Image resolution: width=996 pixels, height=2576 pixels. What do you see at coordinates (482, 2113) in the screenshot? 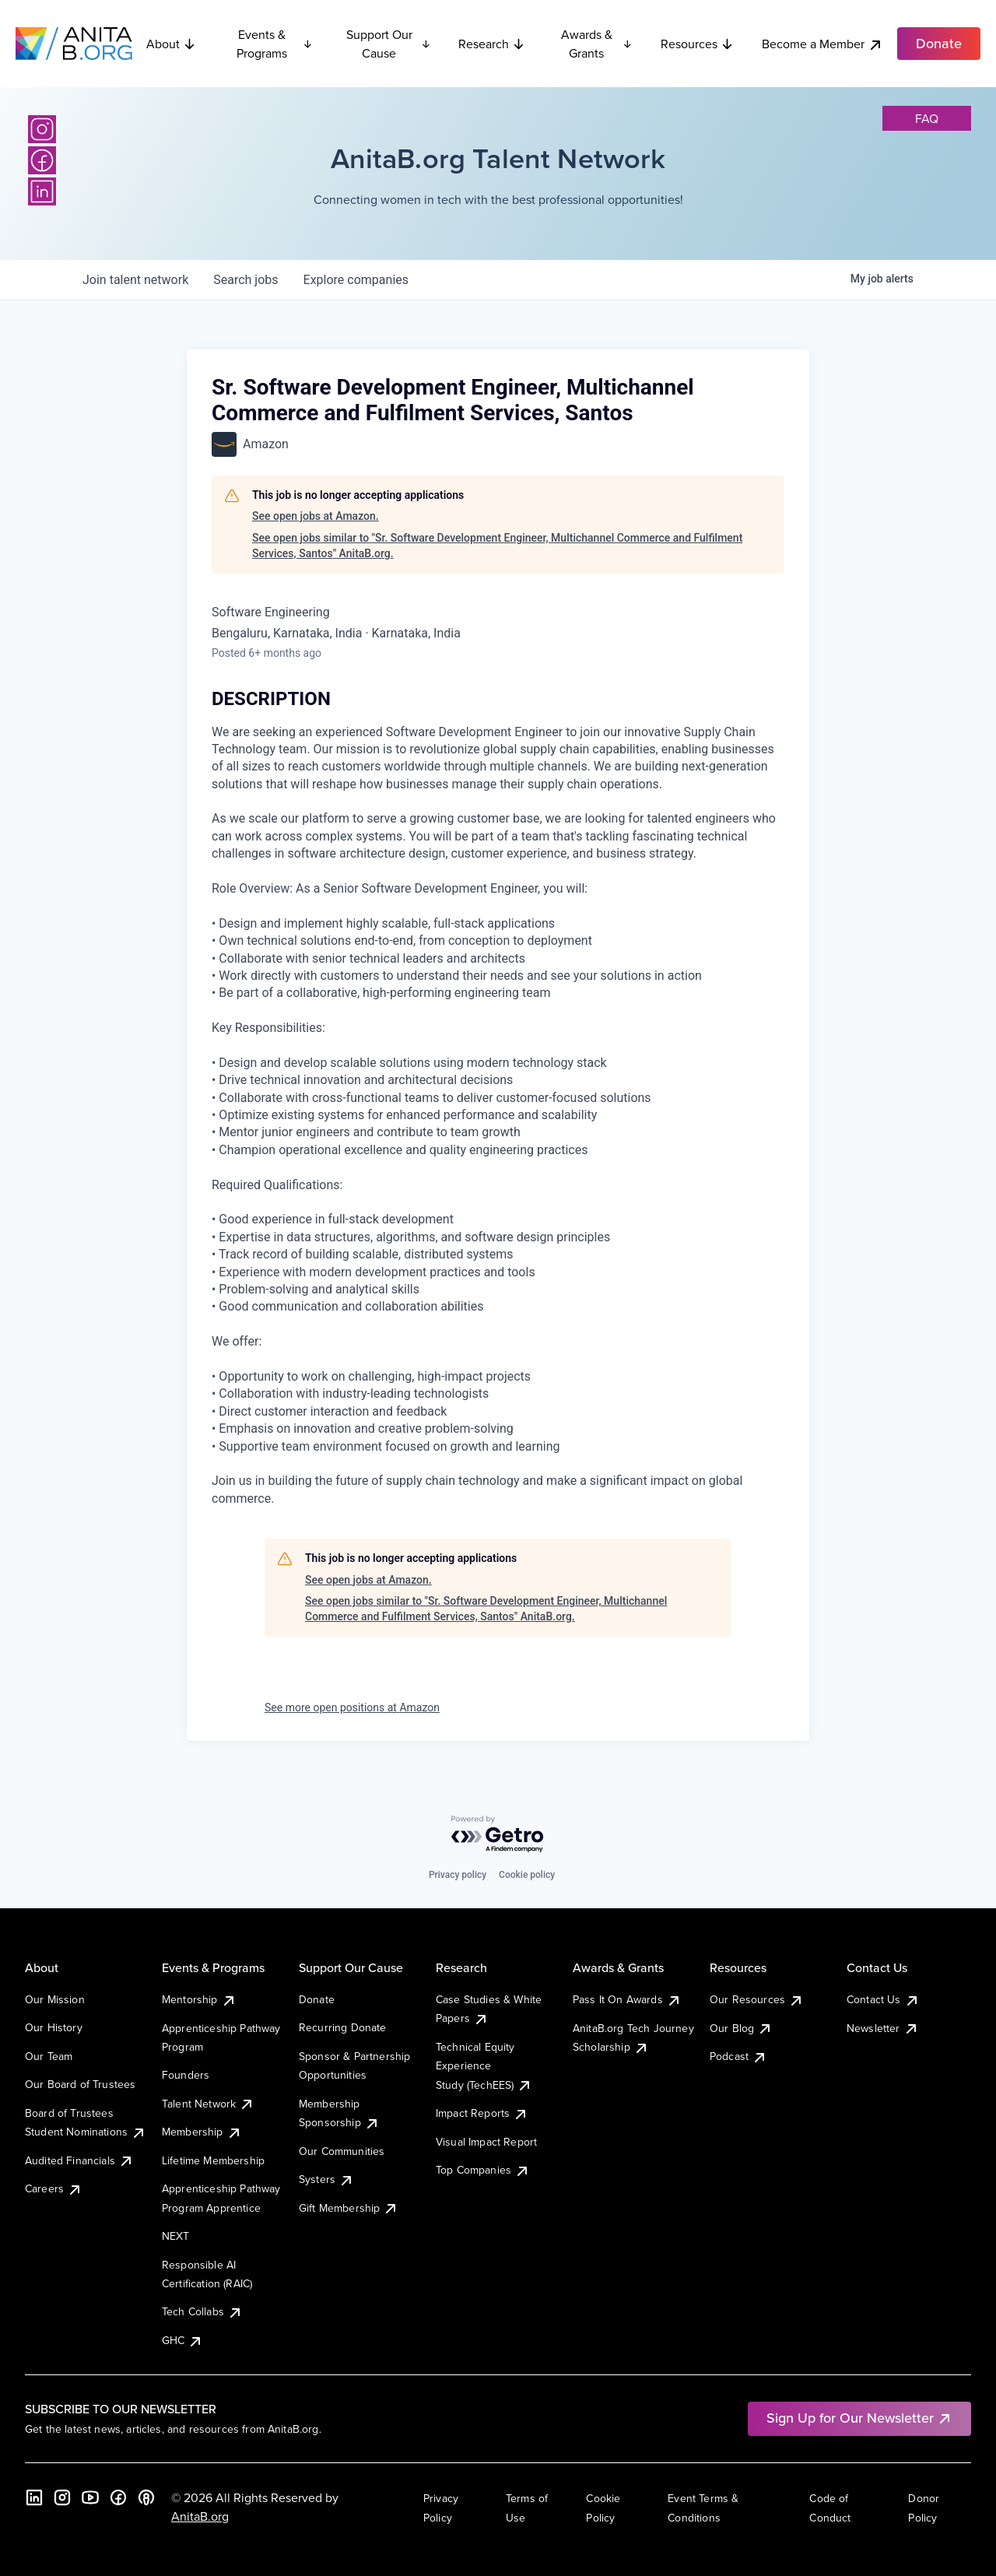
I see `Impact Reports` at bounding box center [482, 2113].